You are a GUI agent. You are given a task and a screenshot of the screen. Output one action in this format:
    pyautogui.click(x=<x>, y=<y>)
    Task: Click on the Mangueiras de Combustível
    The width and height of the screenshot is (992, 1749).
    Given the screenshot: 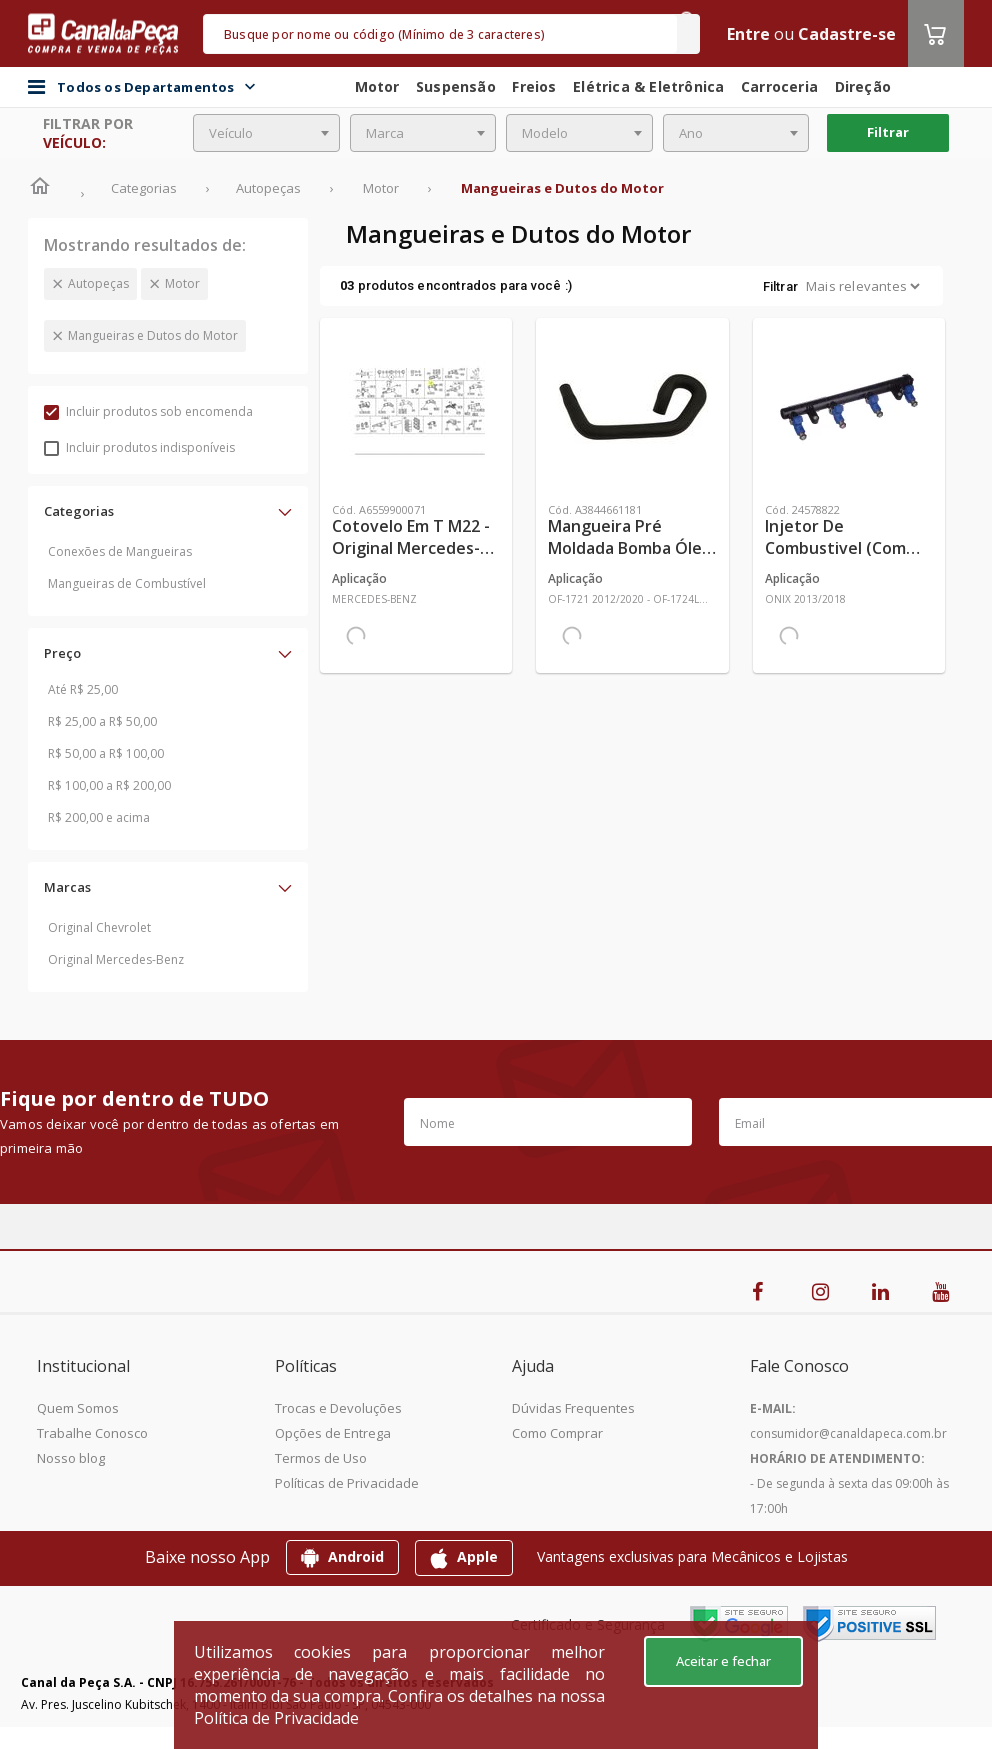 What is the action you would take?
    pyautogui.click(x=127, y=583)
    